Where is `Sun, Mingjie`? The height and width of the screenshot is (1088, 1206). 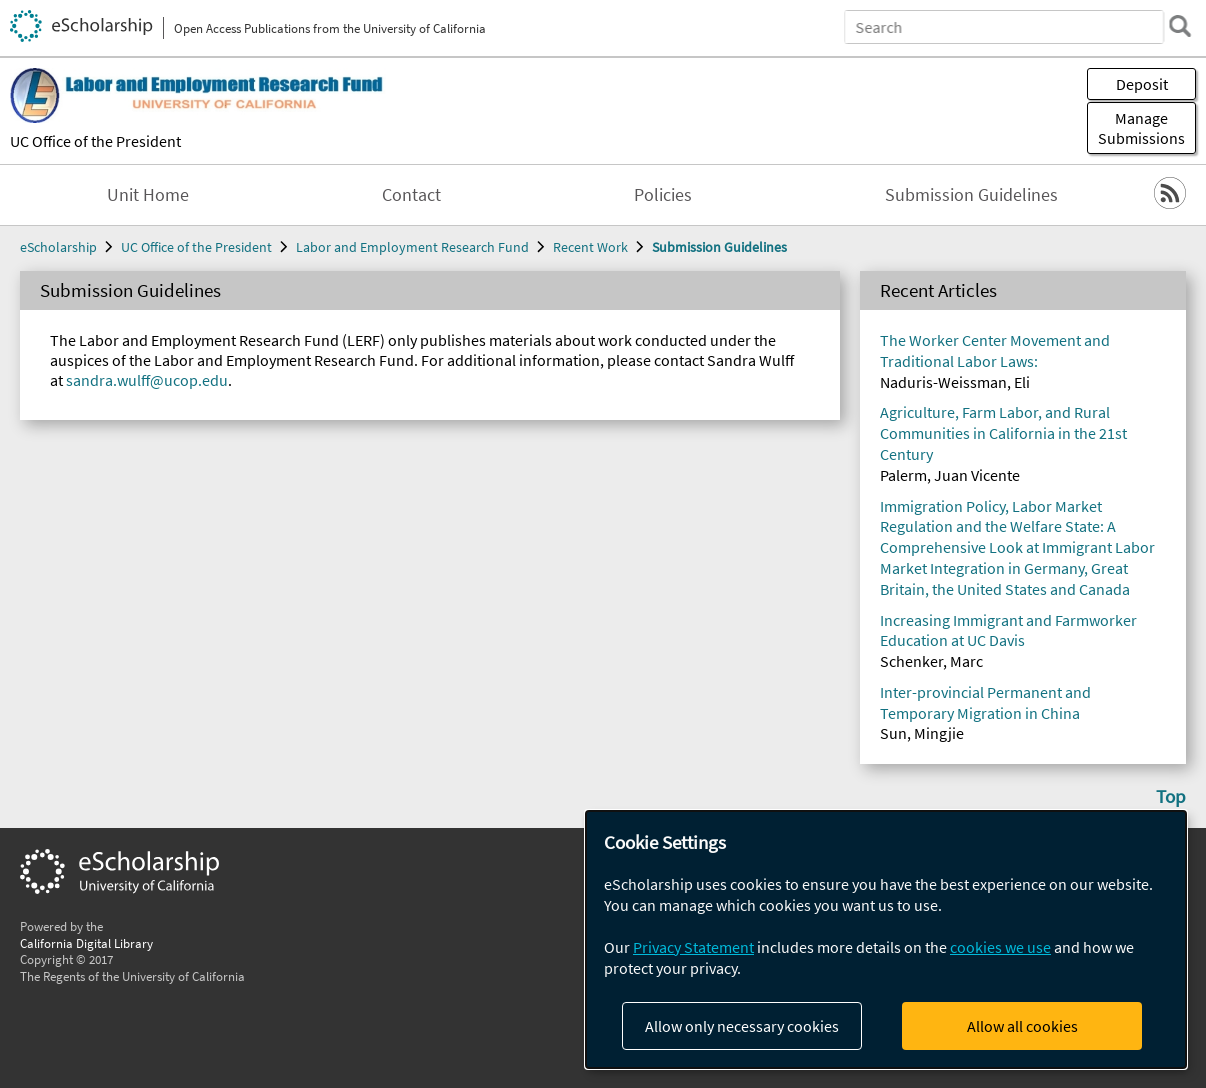
Sun, Mingjie is located at coordinates (922, 733).